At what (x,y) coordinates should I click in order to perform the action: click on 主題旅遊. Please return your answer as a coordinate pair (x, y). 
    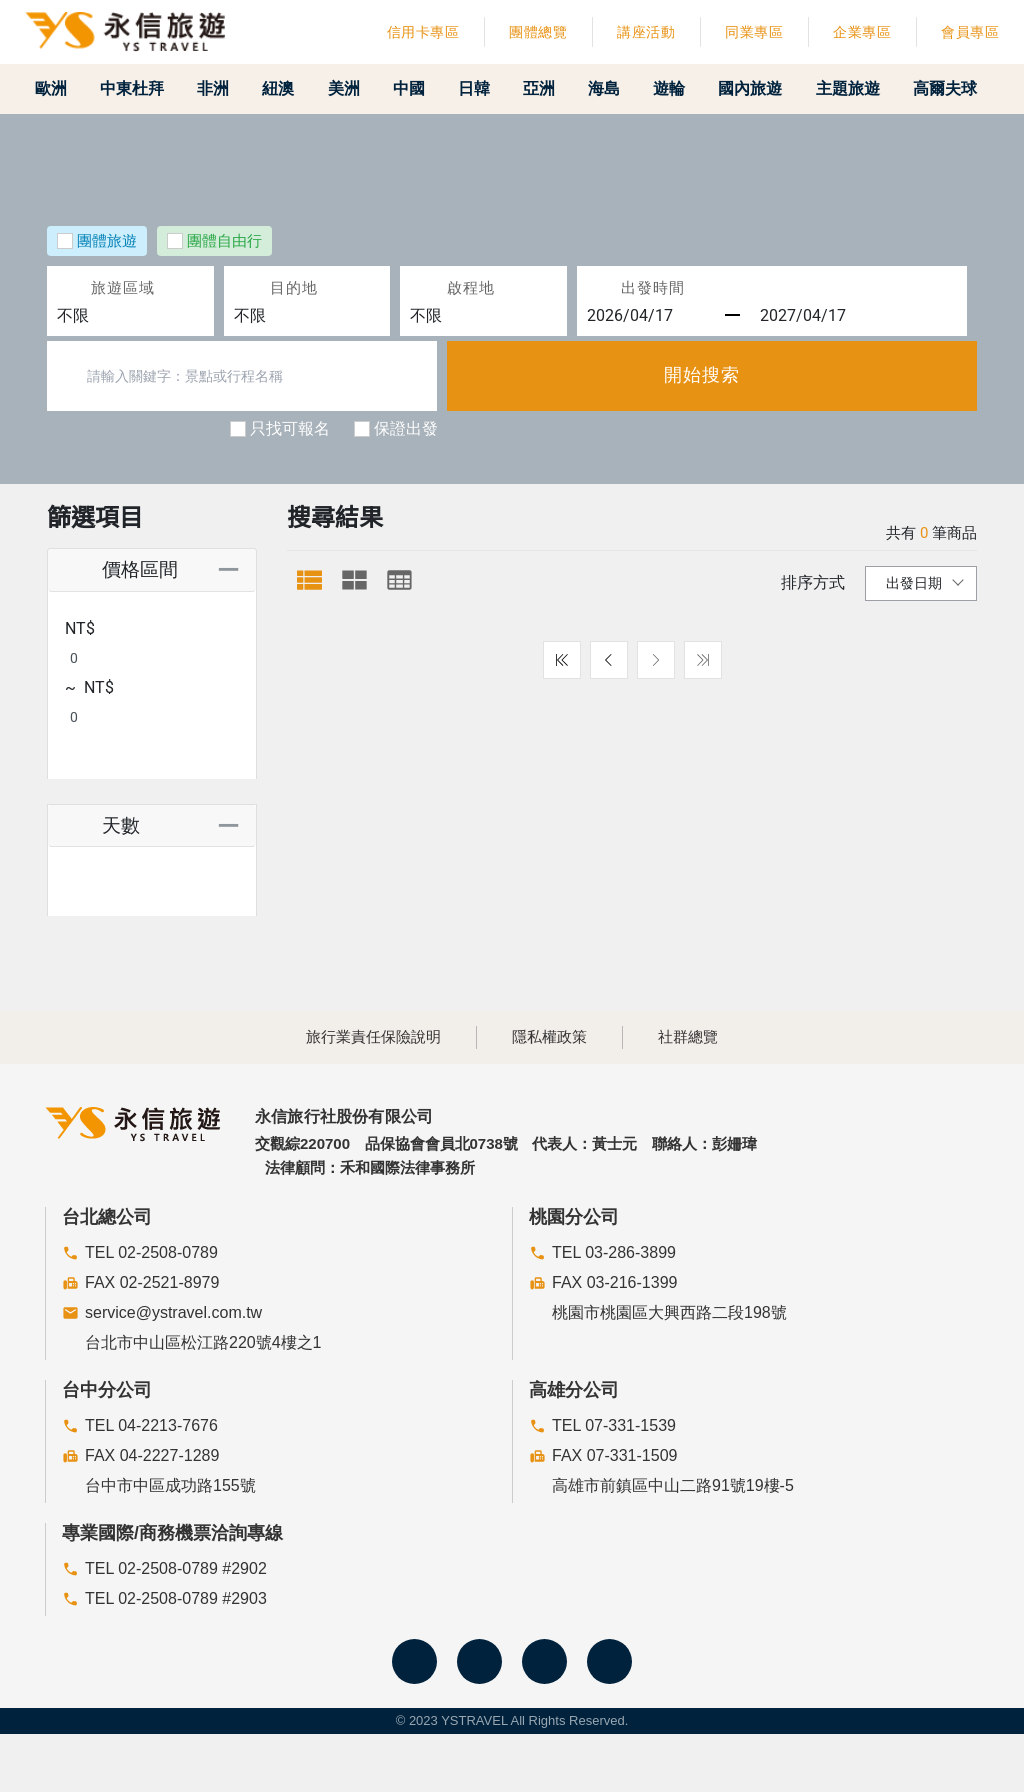
    Looking at the image, I should click on (867, 88).